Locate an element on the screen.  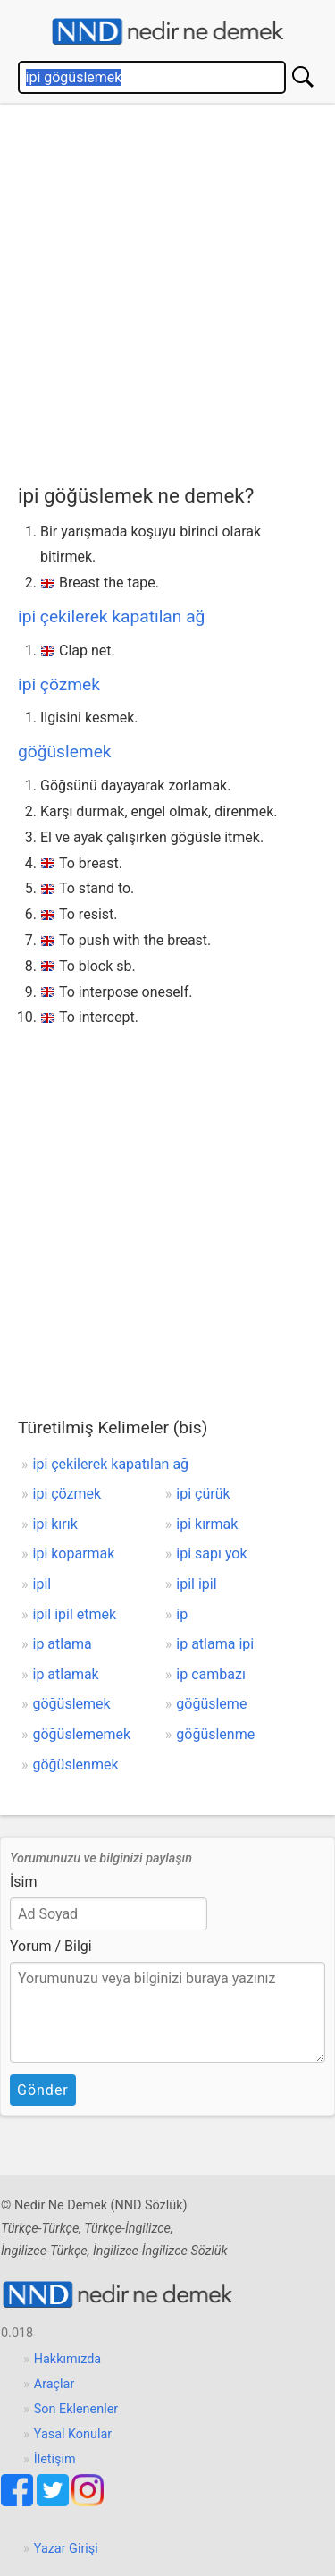
ipi koparmak is located at coordinates (74, 1553).